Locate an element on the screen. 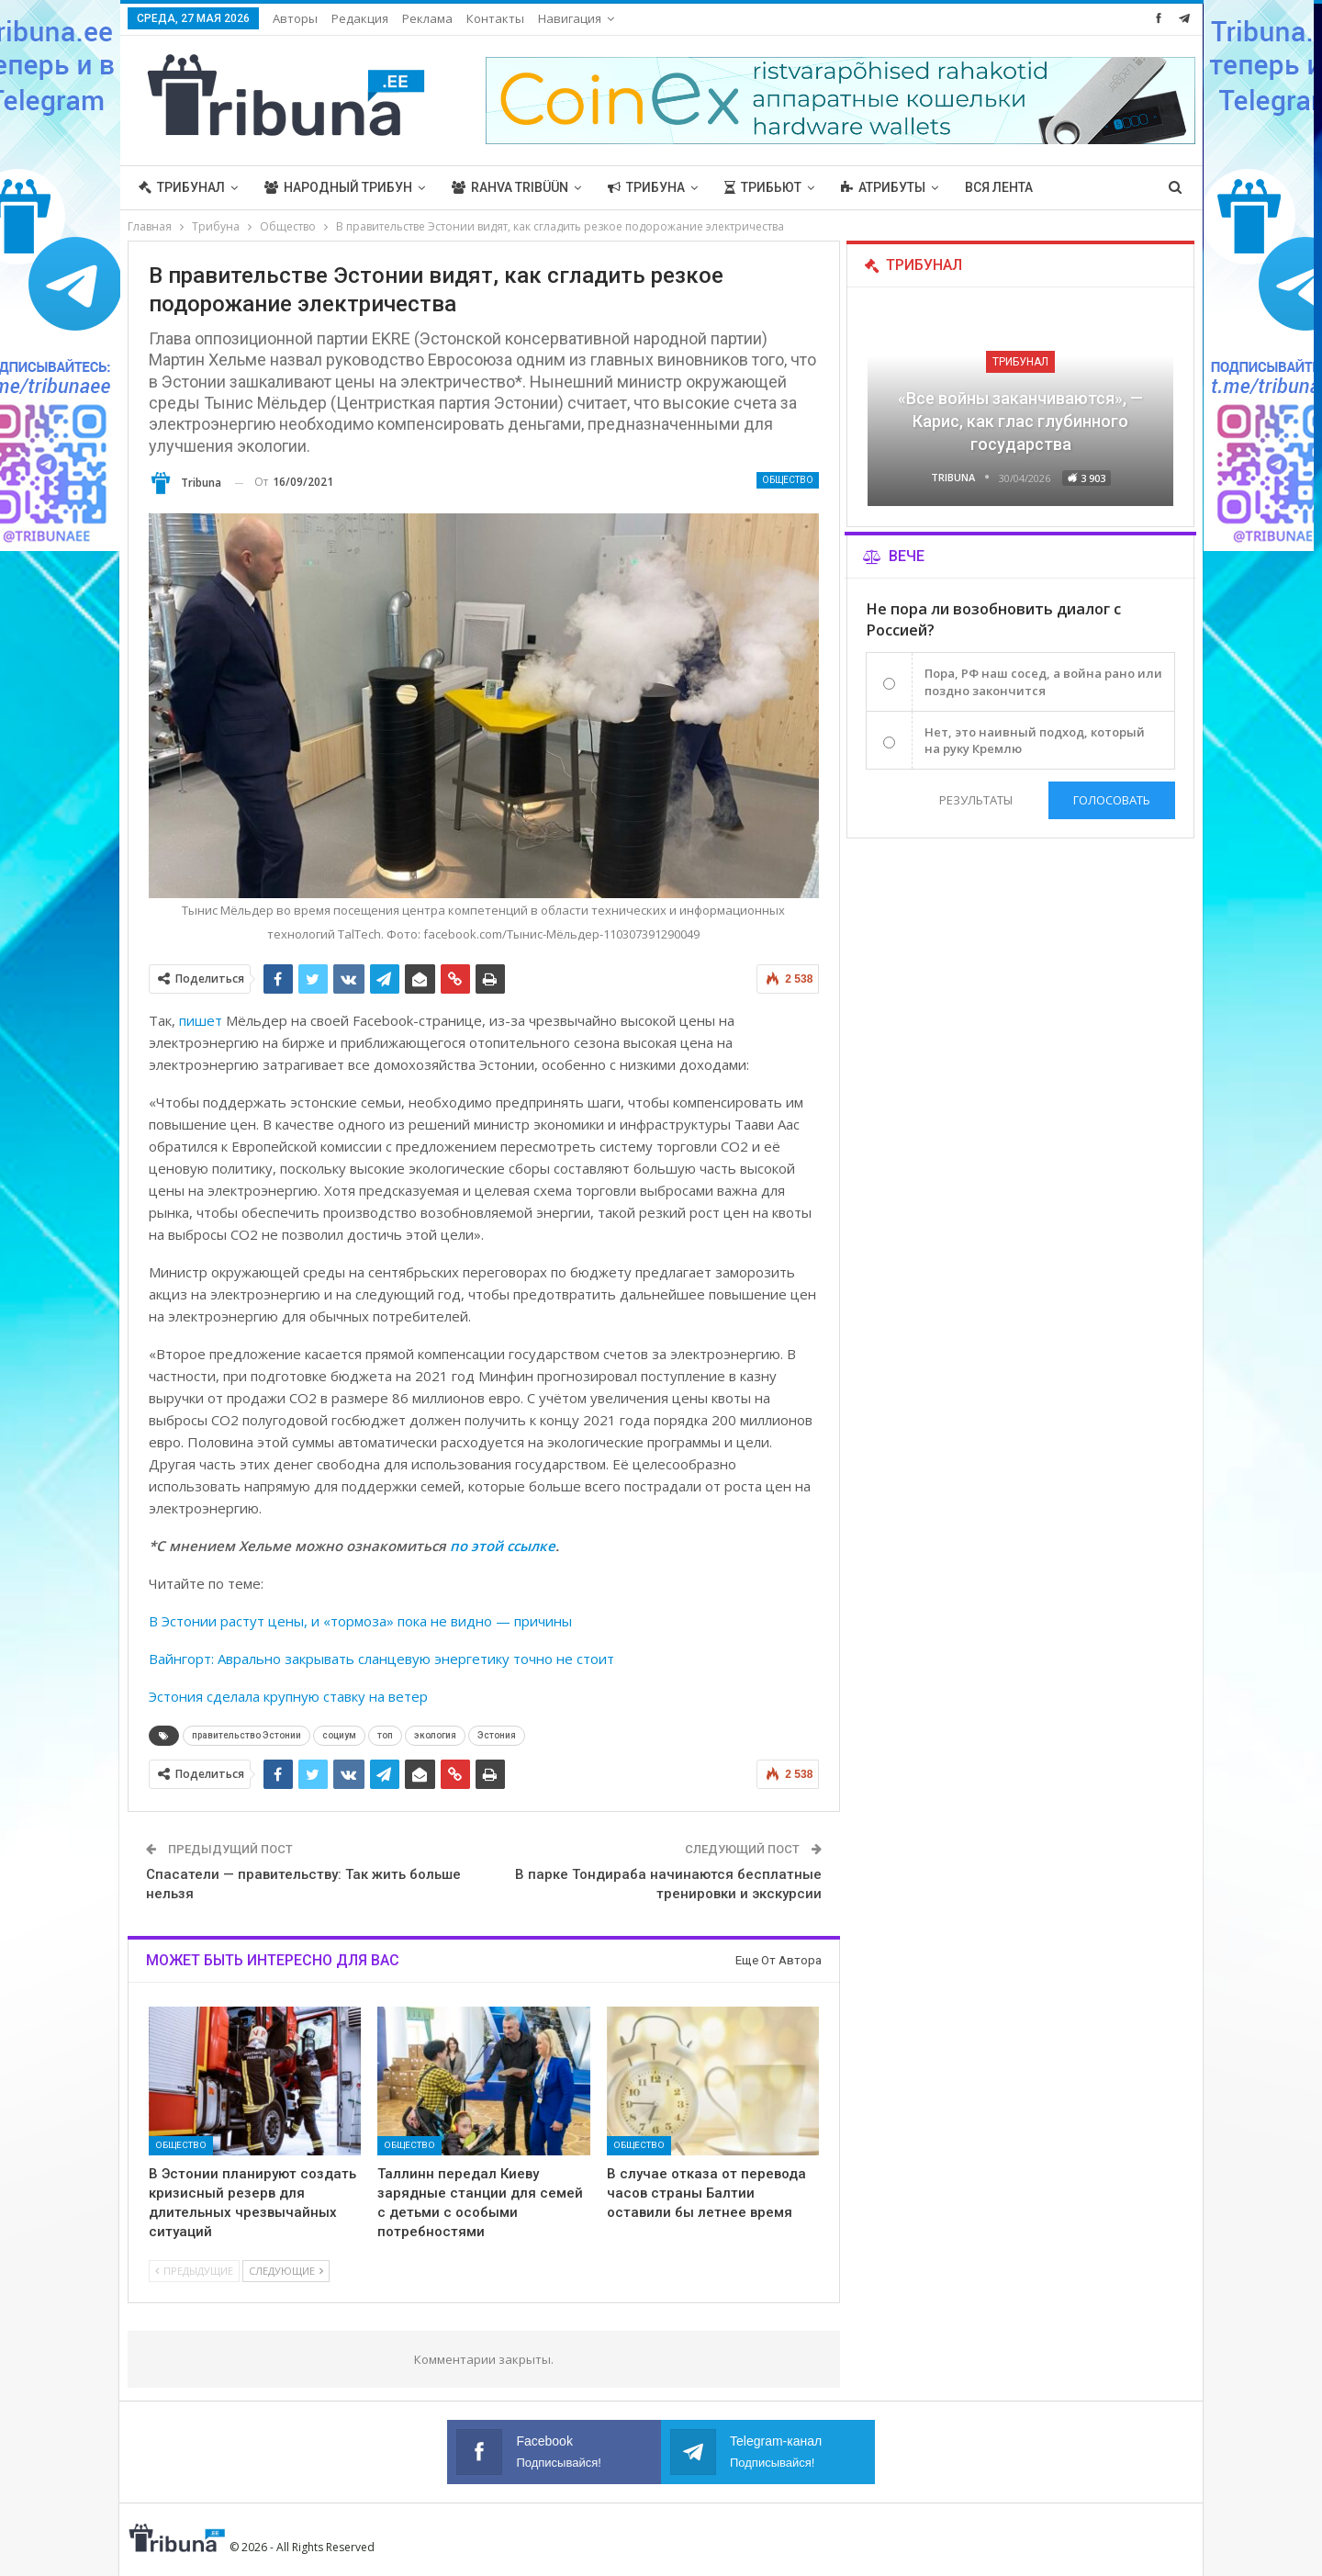 The image size is (1322, 2576). Трибунал is located at coordinates (182, 187).